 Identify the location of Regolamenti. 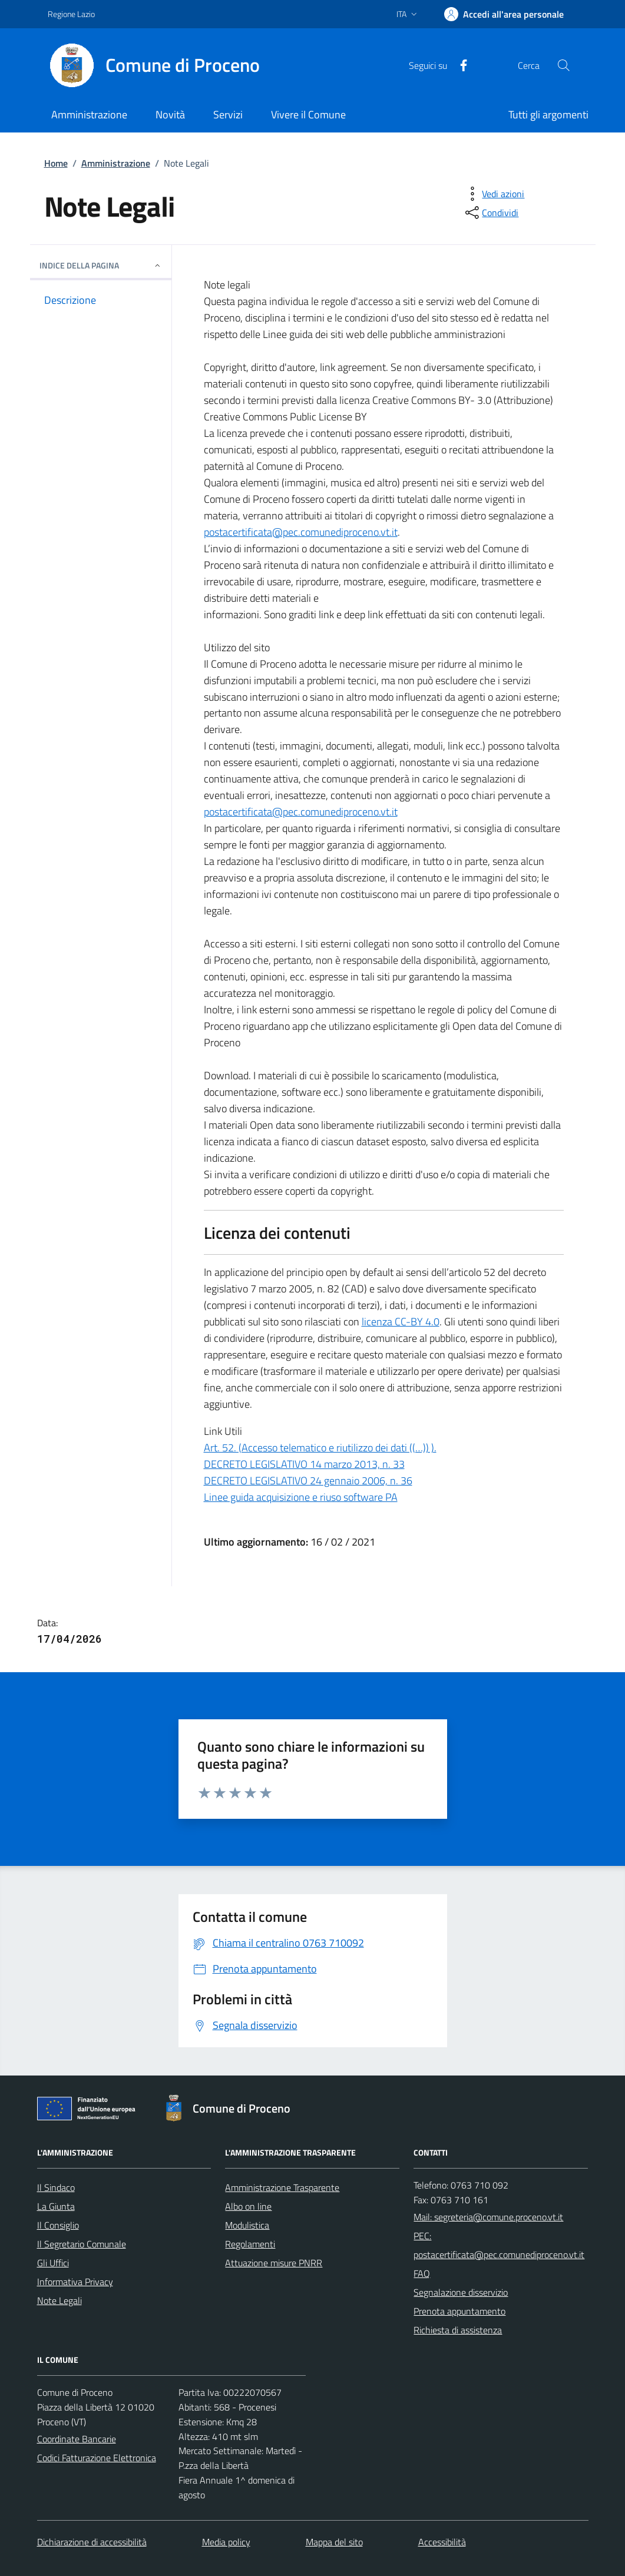
(250, 2244).